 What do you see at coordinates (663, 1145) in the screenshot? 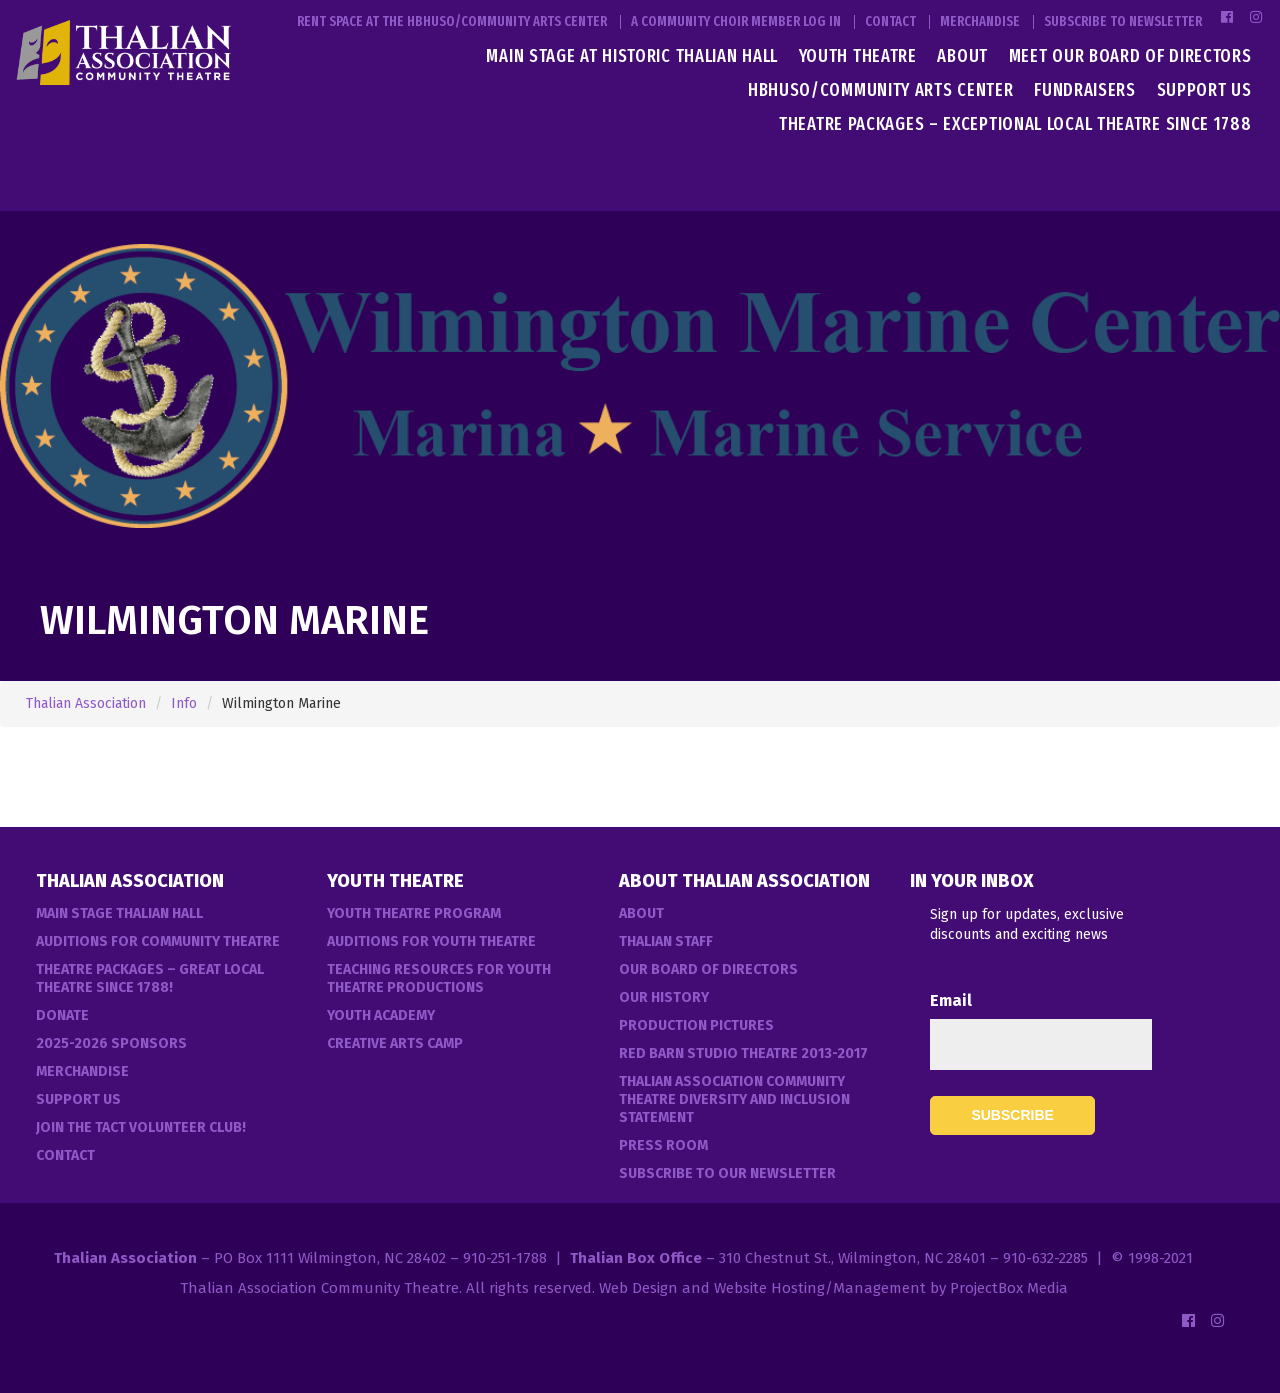
I see `Press Room` at bounding box center [663, 1145].